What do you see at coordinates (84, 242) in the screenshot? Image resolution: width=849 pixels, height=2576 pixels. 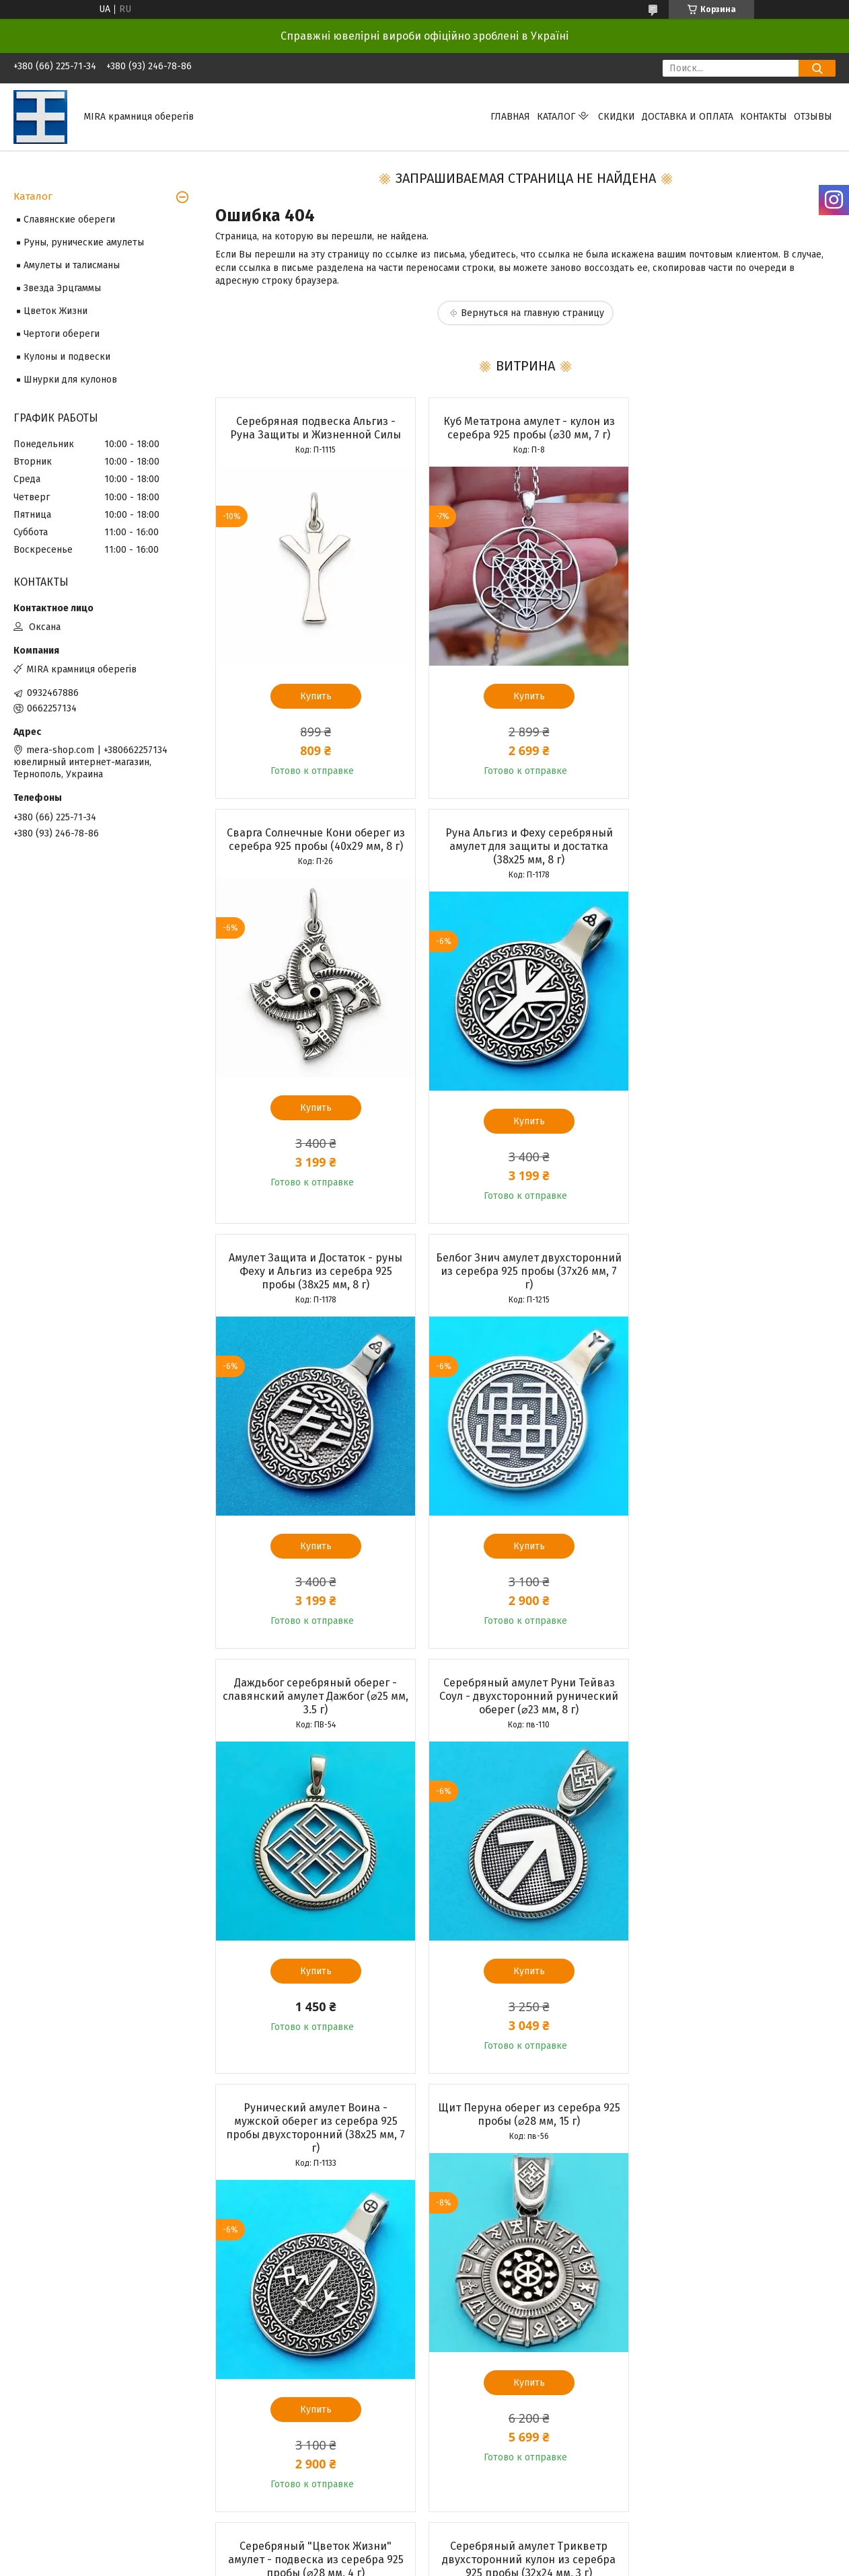 I see `Руны, рунические амулеты` at bounding box center [84, 242].